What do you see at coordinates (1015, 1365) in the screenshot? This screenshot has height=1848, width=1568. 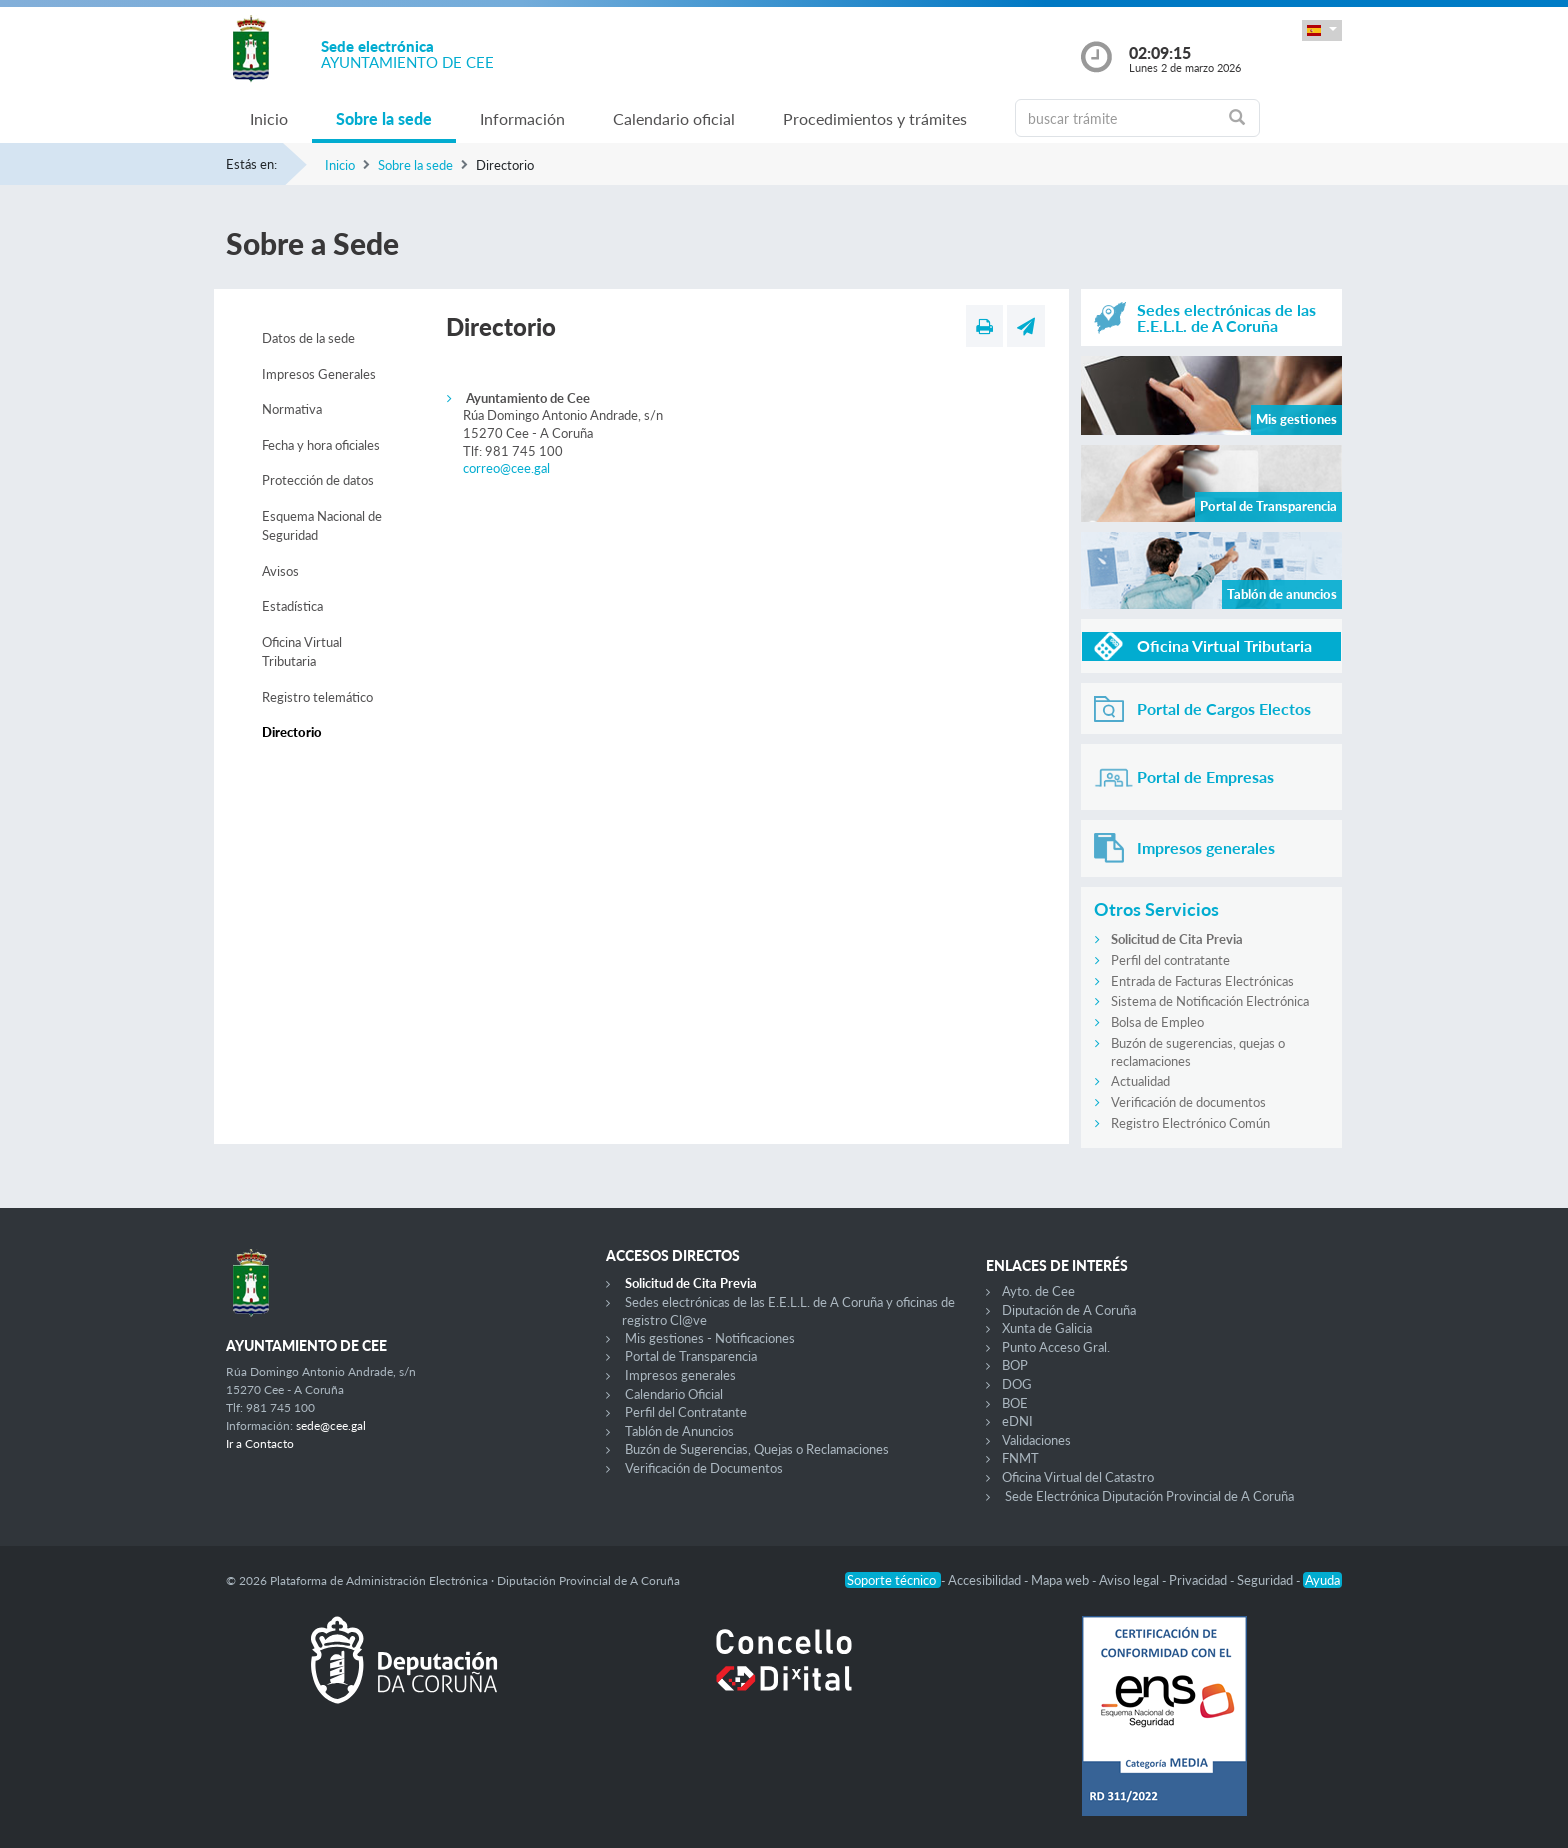 I see `BOP` at bounding box center [1015, 1365].